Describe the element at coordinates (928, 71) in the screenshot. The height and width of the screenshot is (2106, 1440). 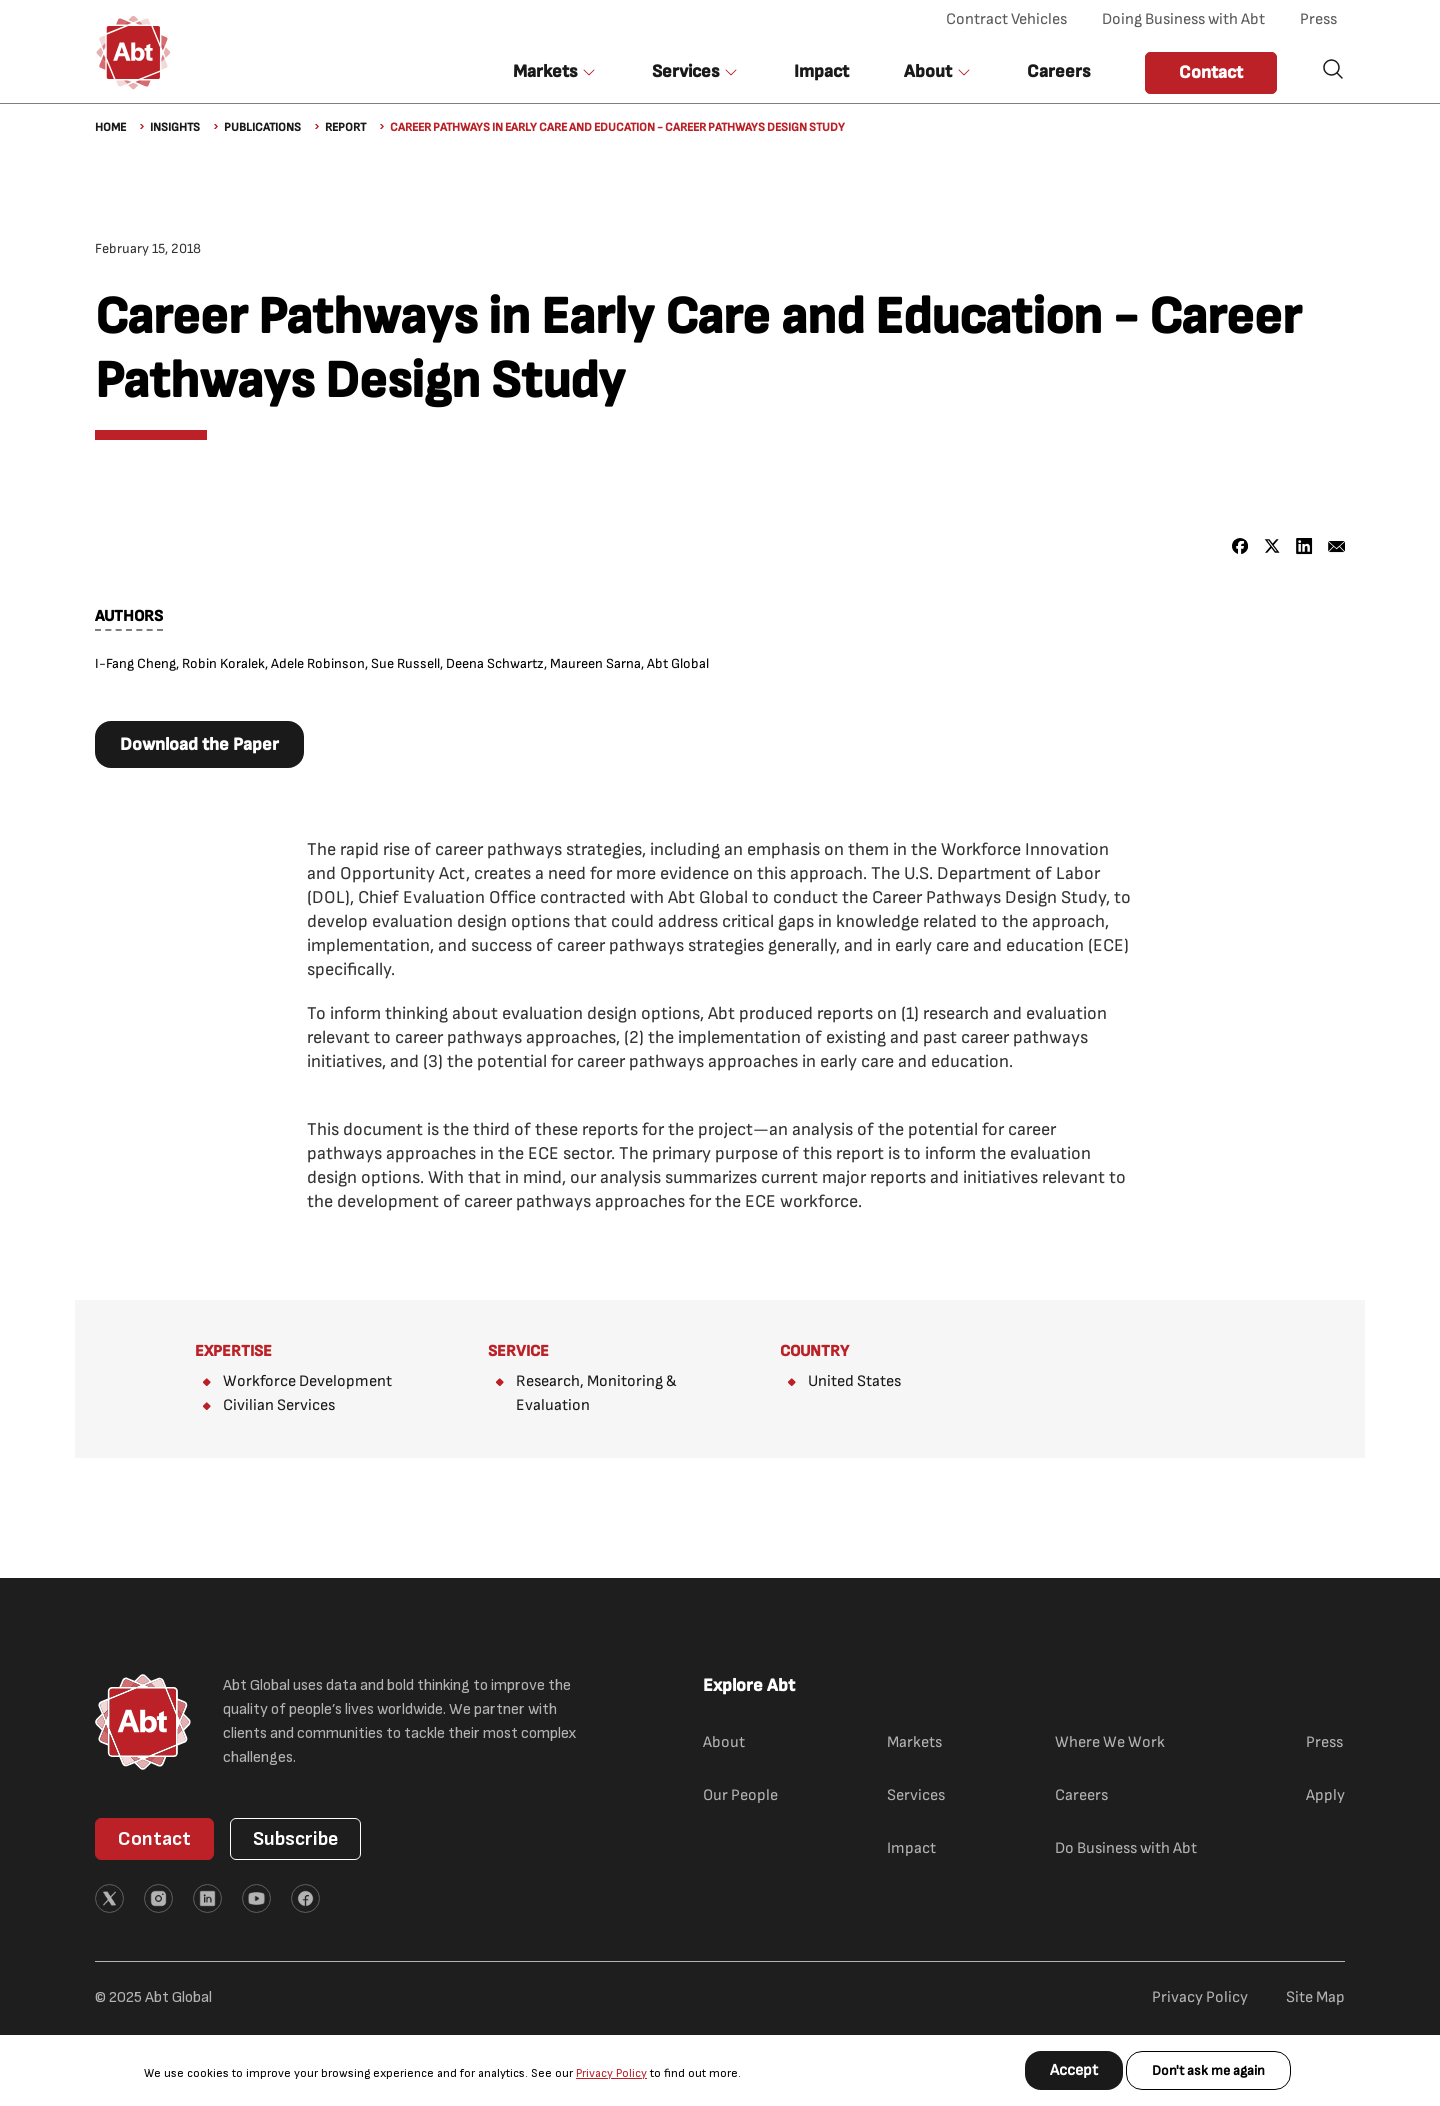
I see `About [button]` at that location.